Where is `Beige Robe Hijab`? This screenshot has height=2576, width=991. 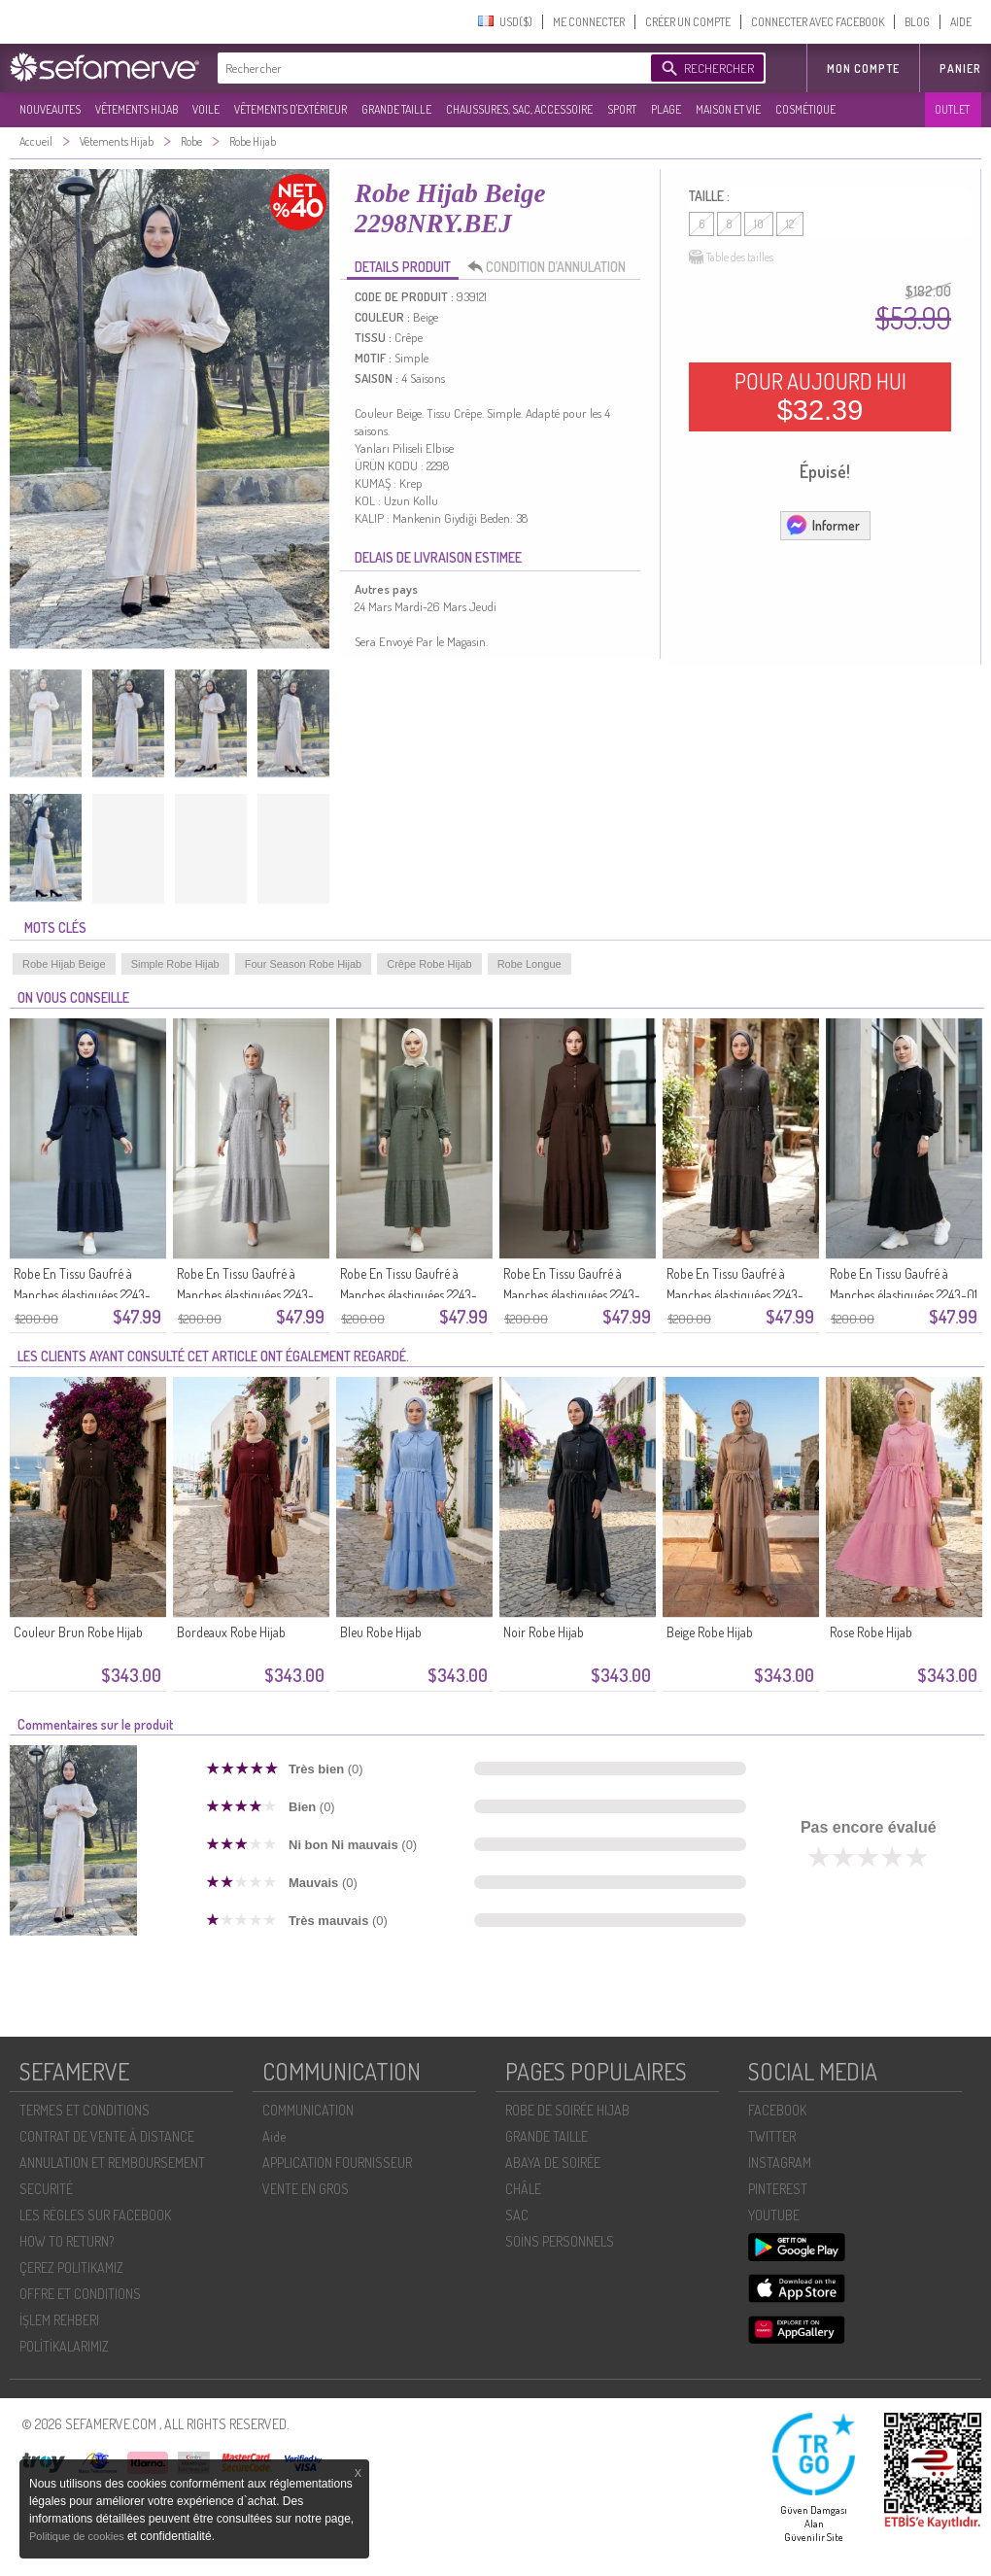
Beige Robe Hijab is located at coordinates (709, 1632).